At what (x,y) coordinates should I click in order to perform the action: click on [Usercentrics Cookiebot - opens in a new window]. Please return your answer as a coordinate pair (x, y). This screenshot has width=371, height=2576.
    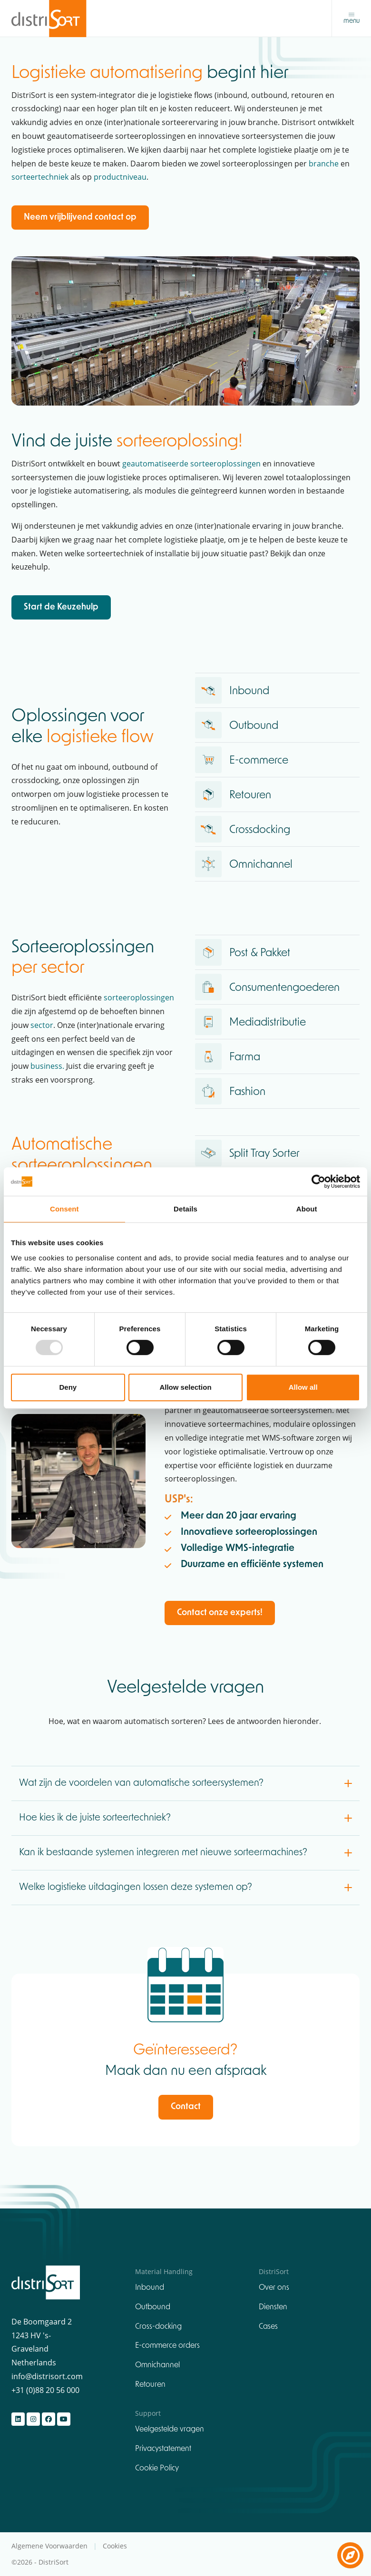
    Looking at the image, I should click on (318, 1181).